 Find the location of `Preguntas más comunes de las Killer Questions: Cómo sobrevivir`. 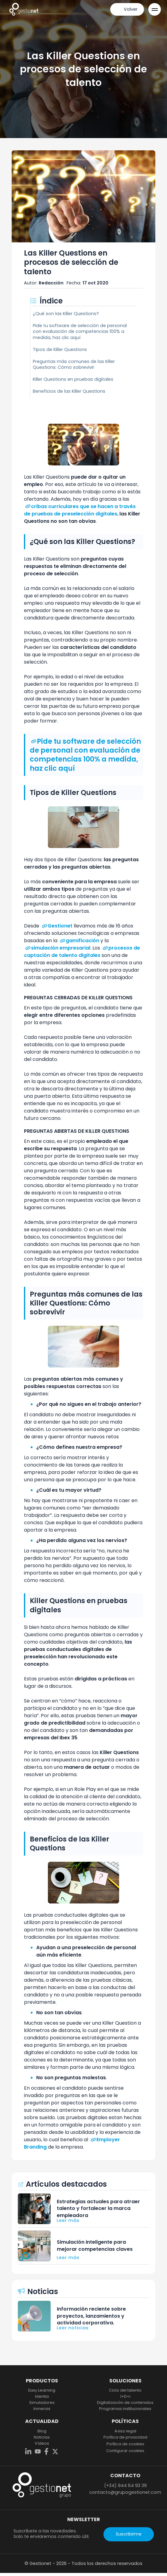

Preguntas más comunes de las Killer Questions: Cómo sobrevivir is located at coordinates (74, 364).